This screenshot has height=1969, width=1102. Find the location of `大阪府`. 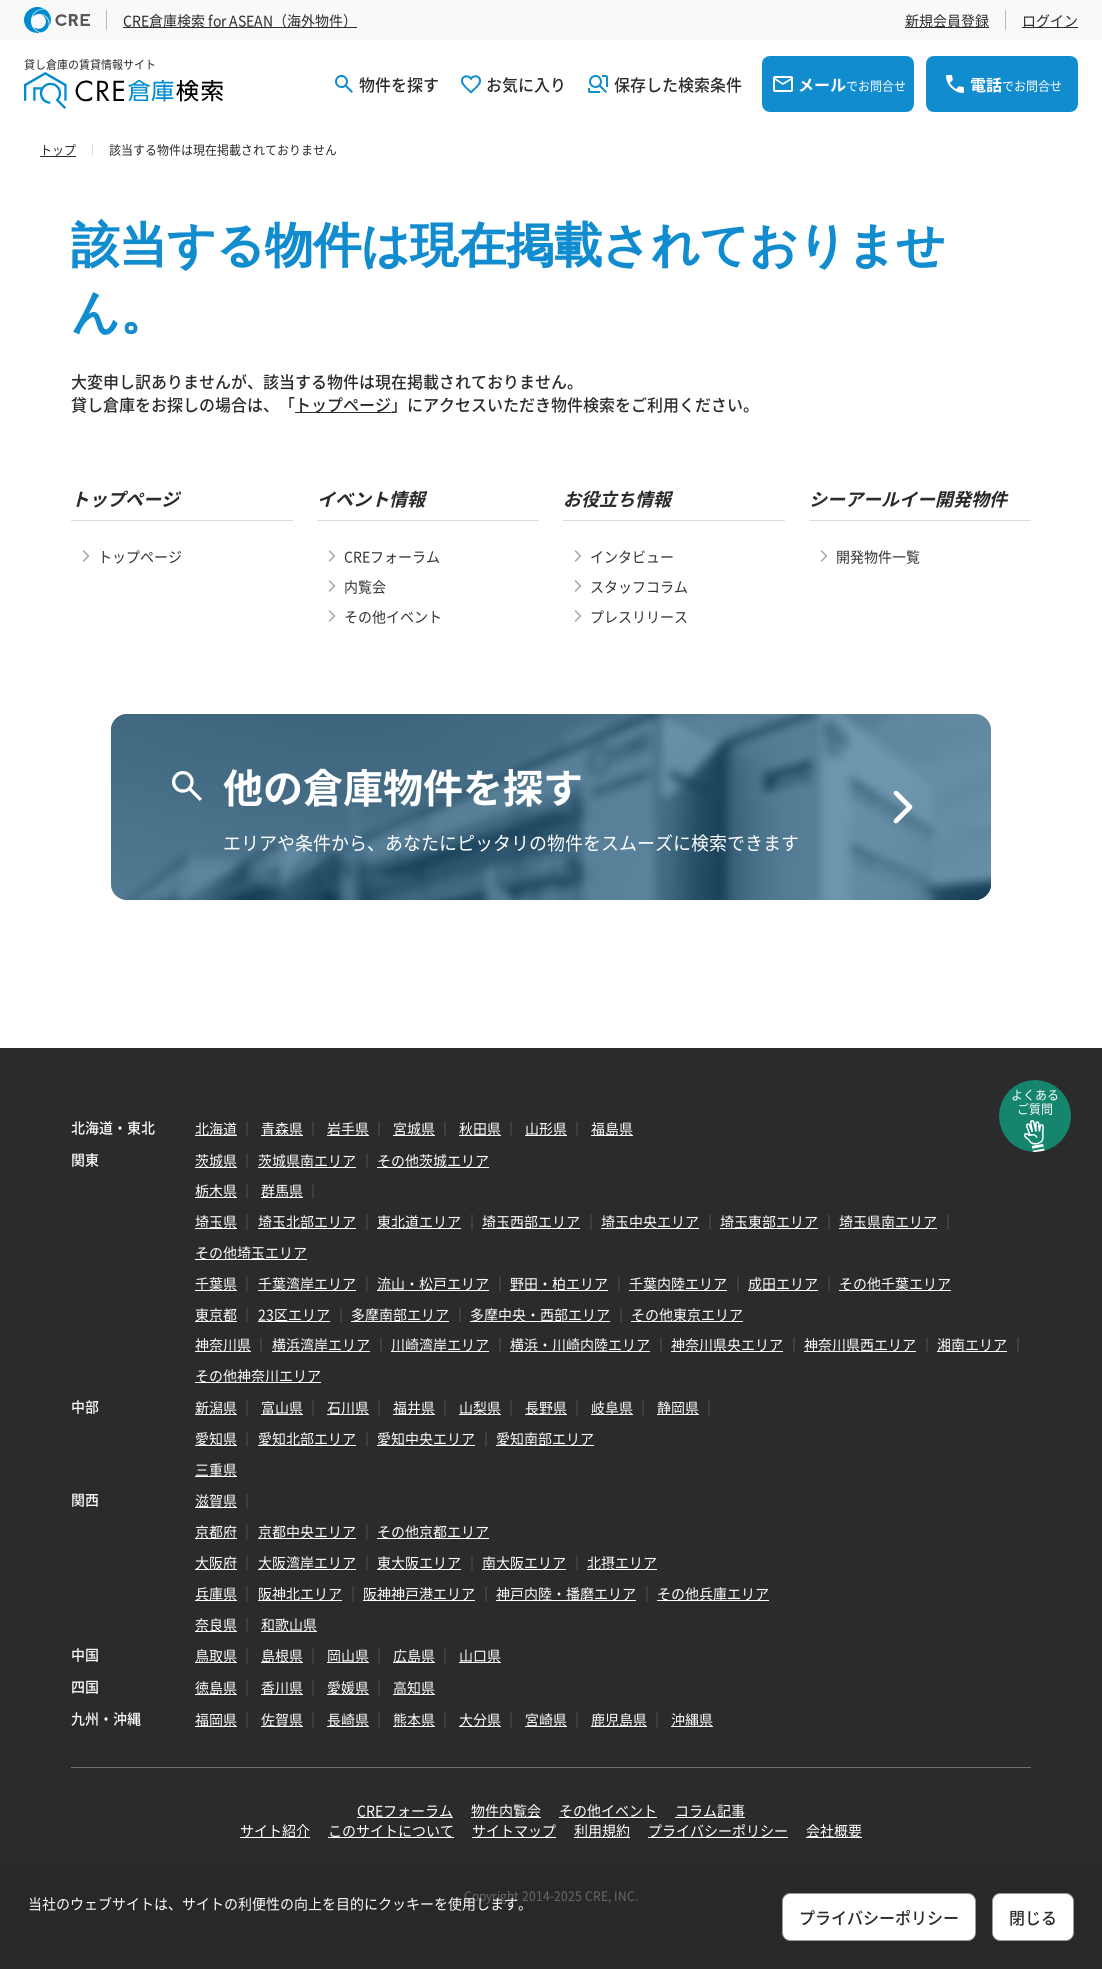

大阪府 is located at coordinates (216, 1562).